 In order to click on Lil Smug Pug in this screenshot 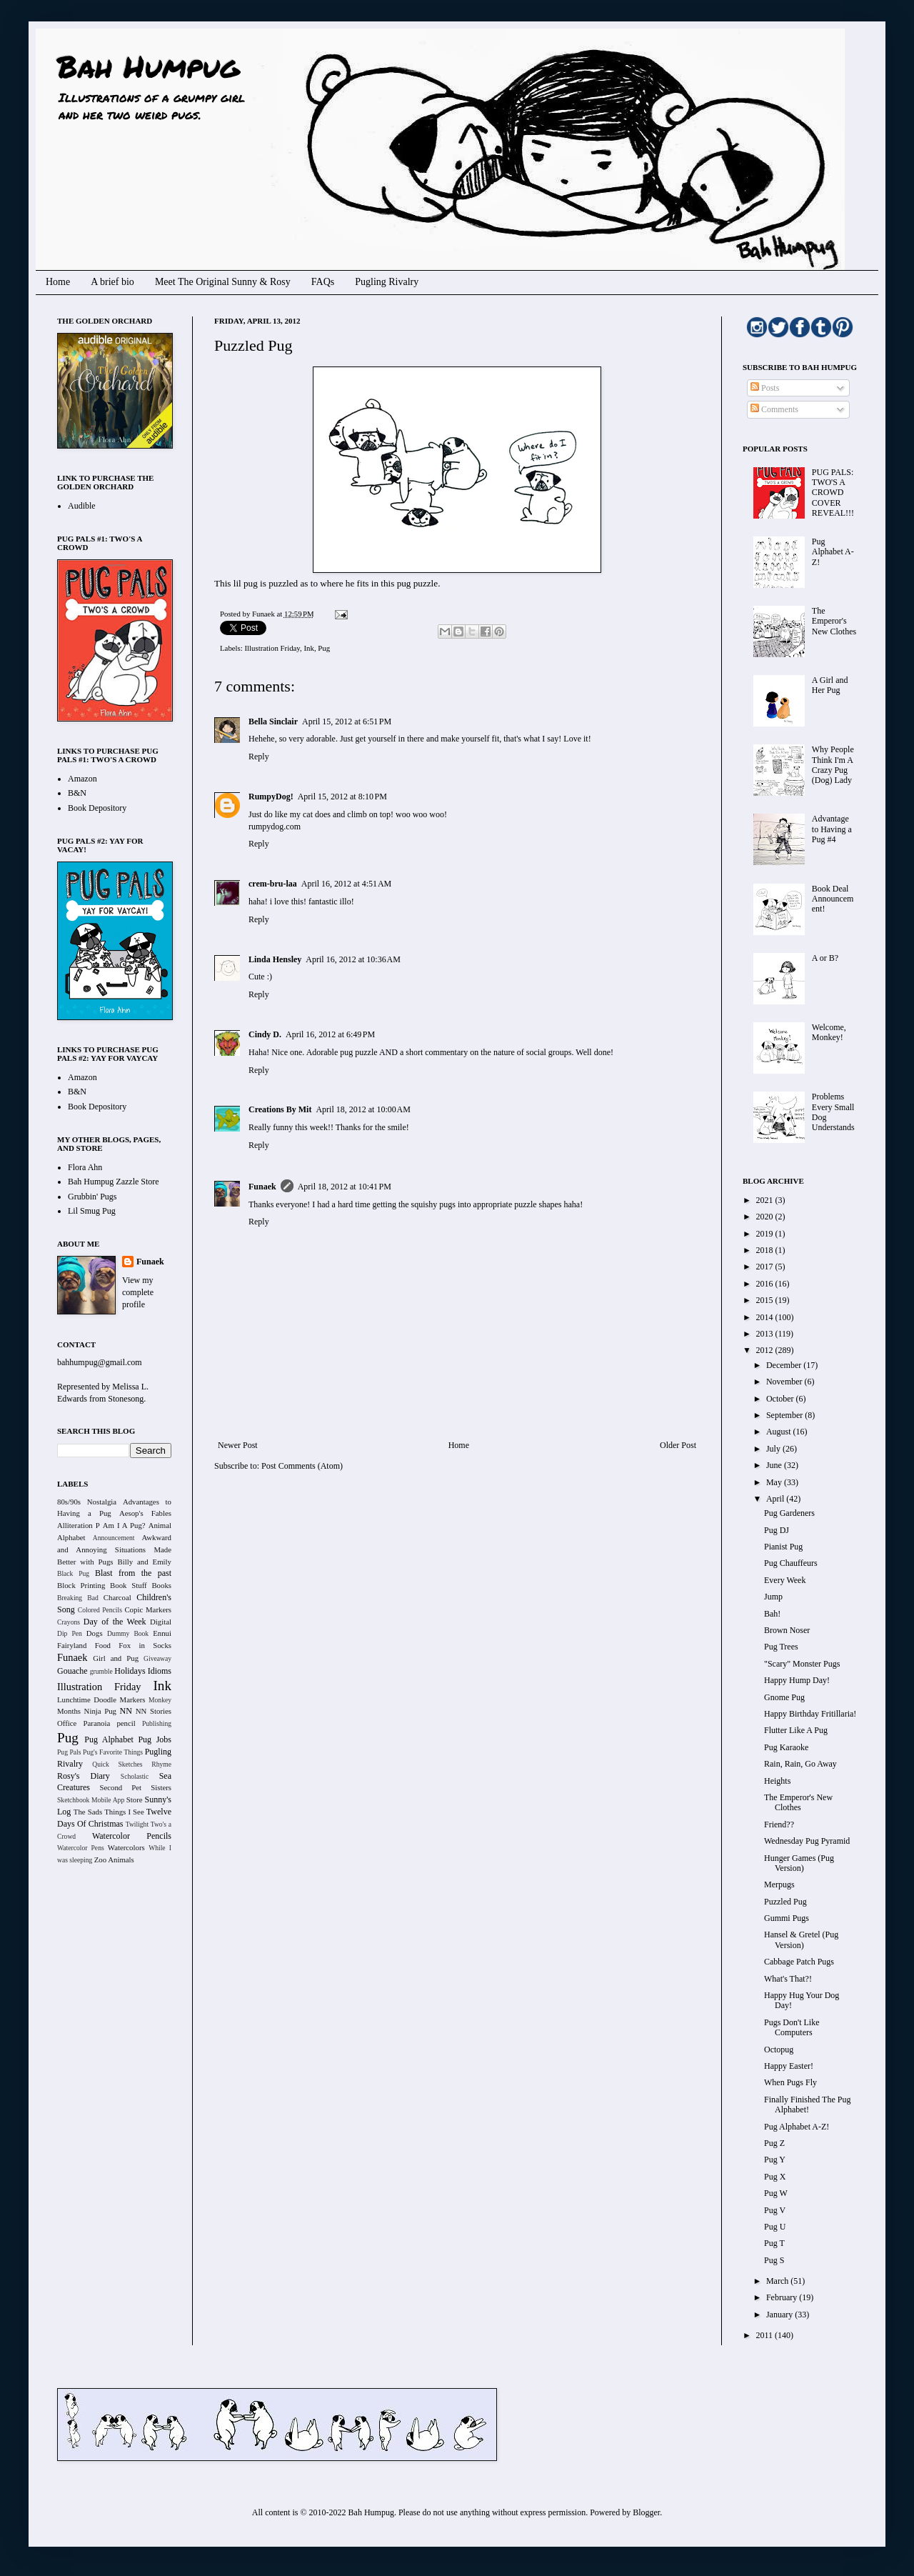, I will do `click(92, 1211)`.